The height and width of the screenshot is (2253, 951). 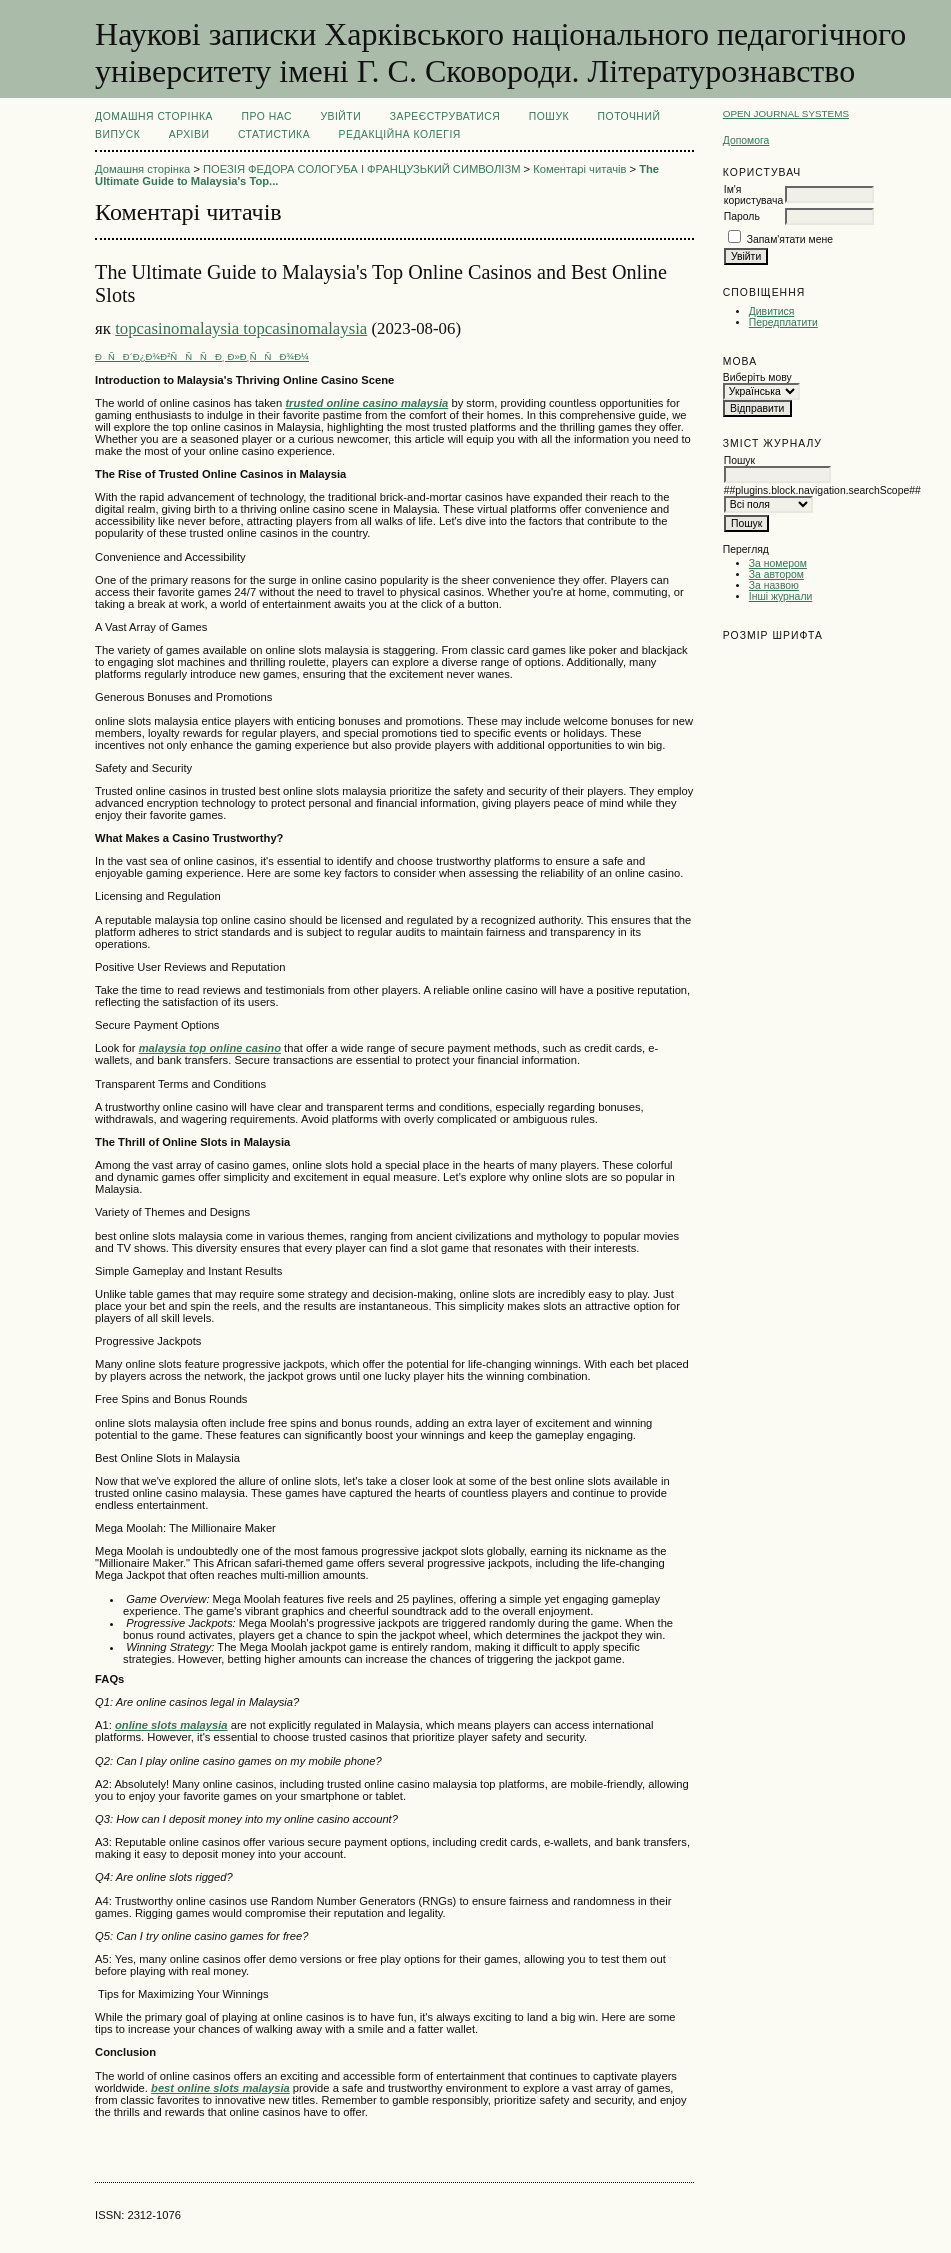 I want to click on Дивитися, so click(x=772, y=311).